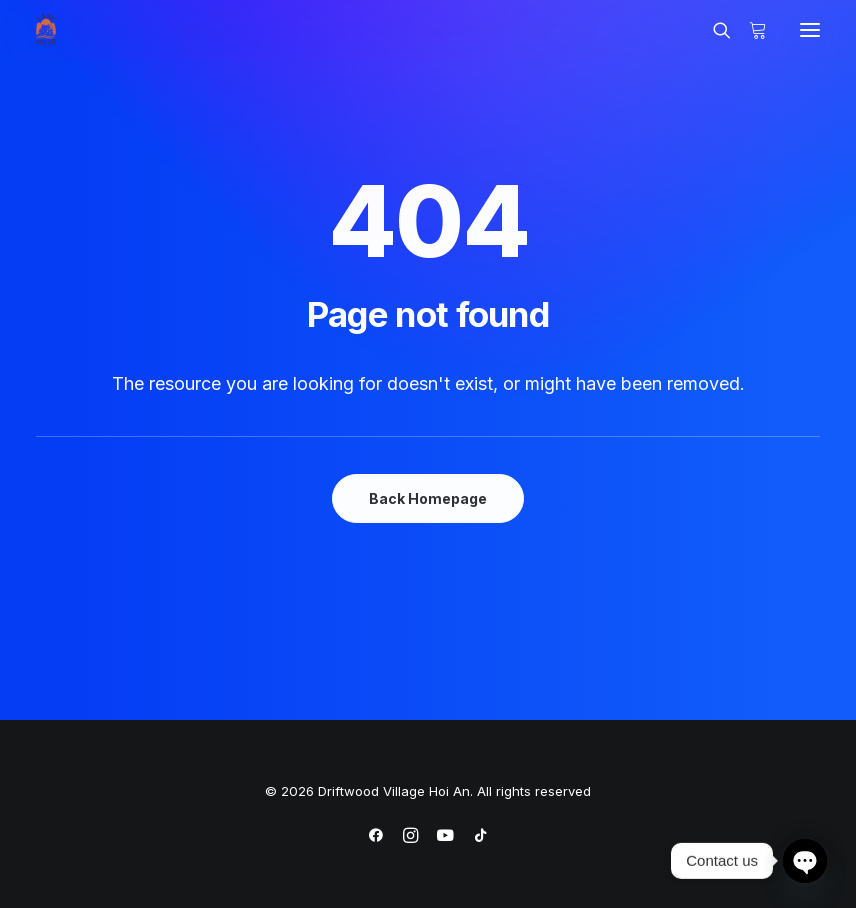 The width and height of the screenshot is (856, 908). I want to click on [button], so click(810, 30).